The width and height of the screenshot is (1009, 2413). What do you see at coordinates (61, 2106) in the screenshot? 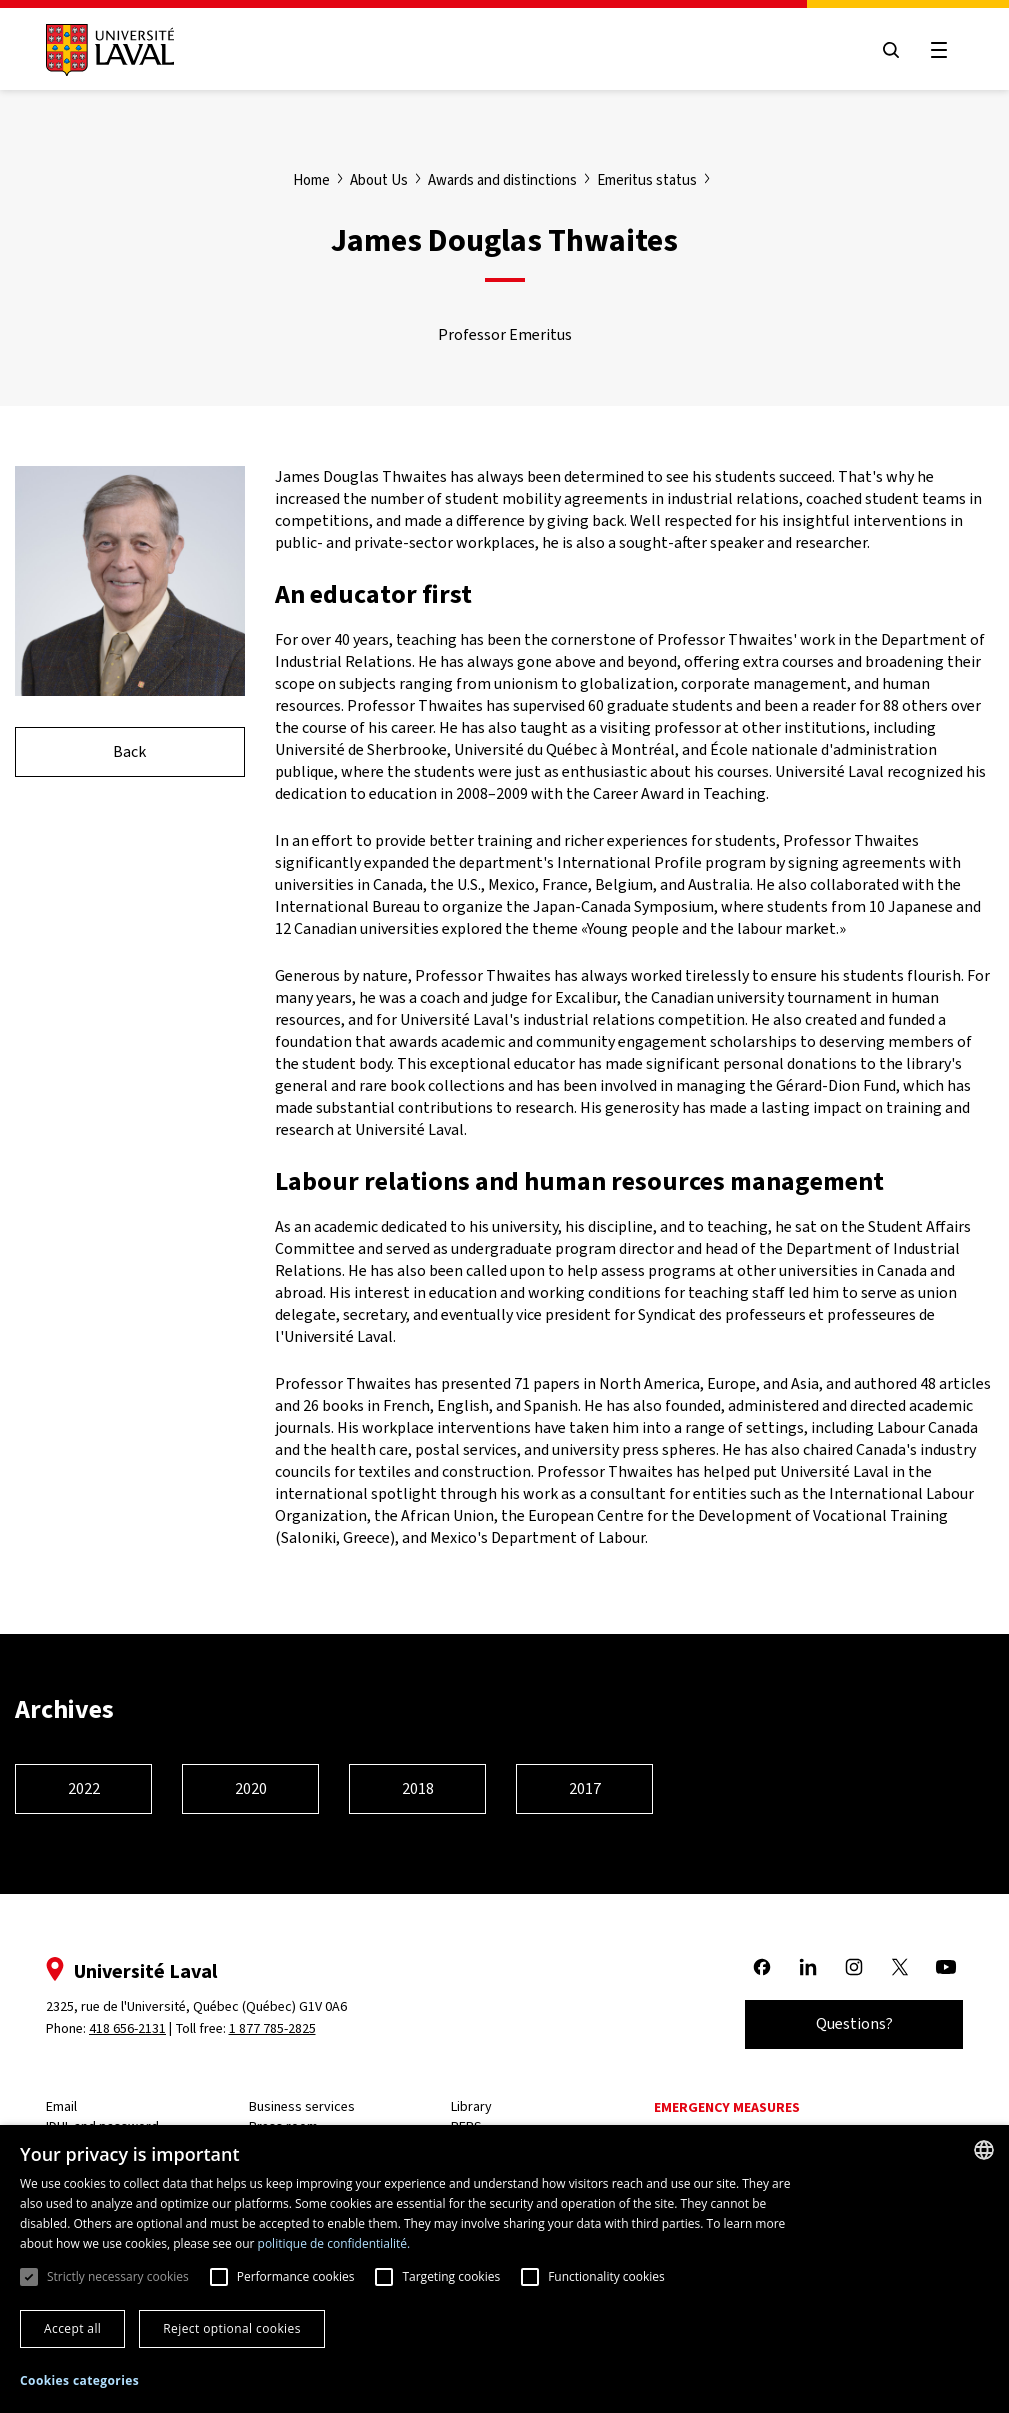
I see `Email` at bounding box center [61, 2106].